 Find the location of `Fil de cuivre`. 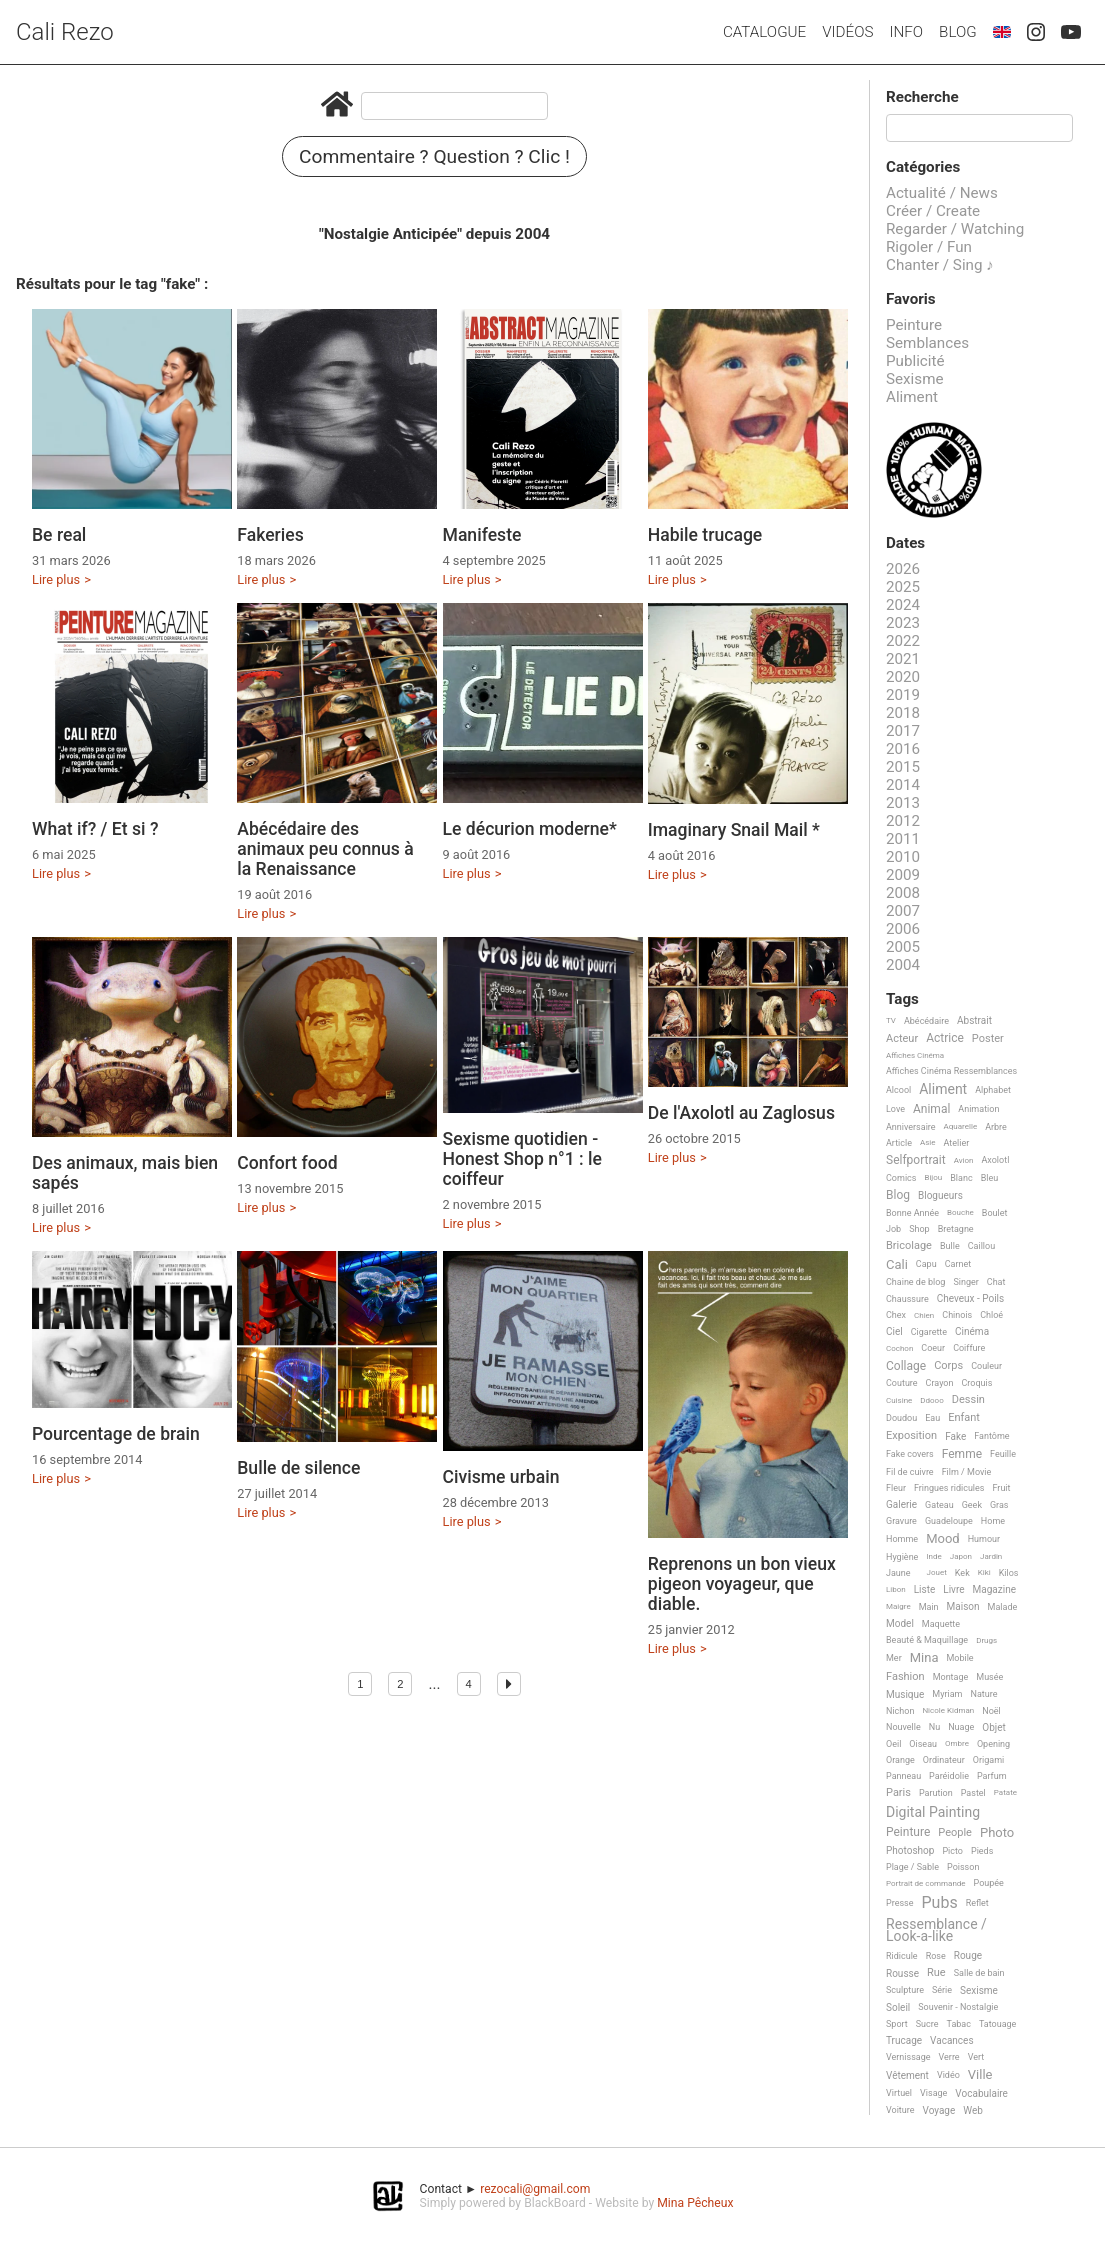

Fil de cuivre is located at coordinates (910, 1472).